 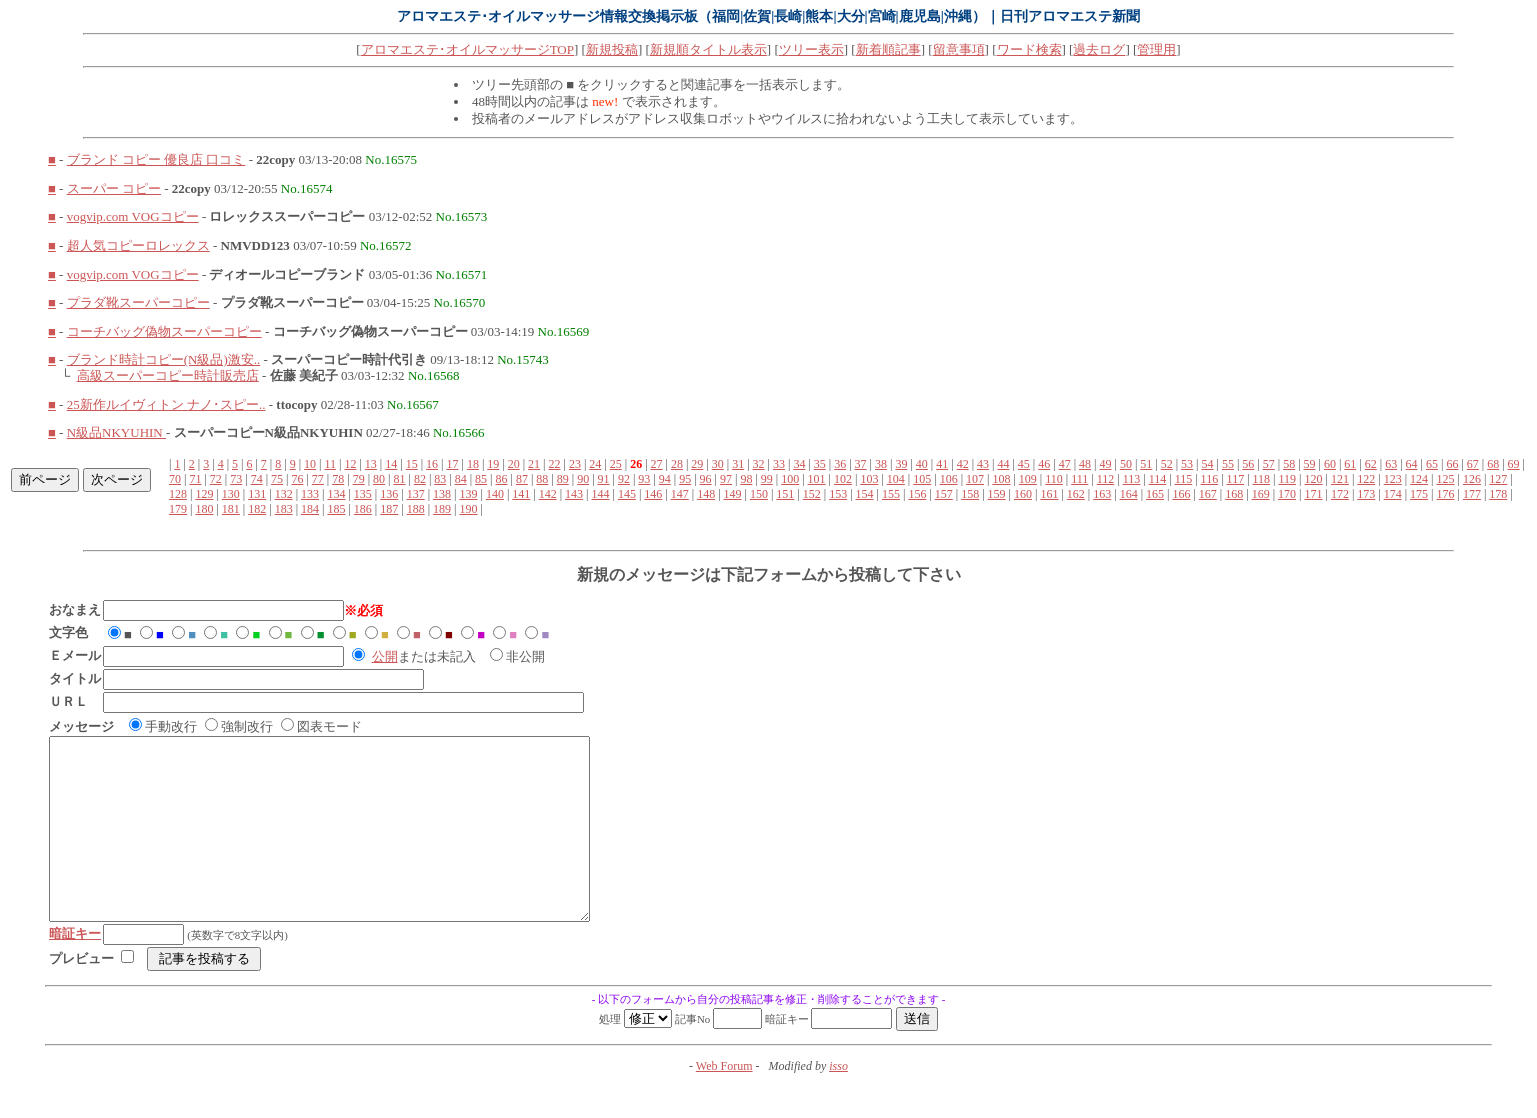 I want to click on 101, so click(x=817, y=479).